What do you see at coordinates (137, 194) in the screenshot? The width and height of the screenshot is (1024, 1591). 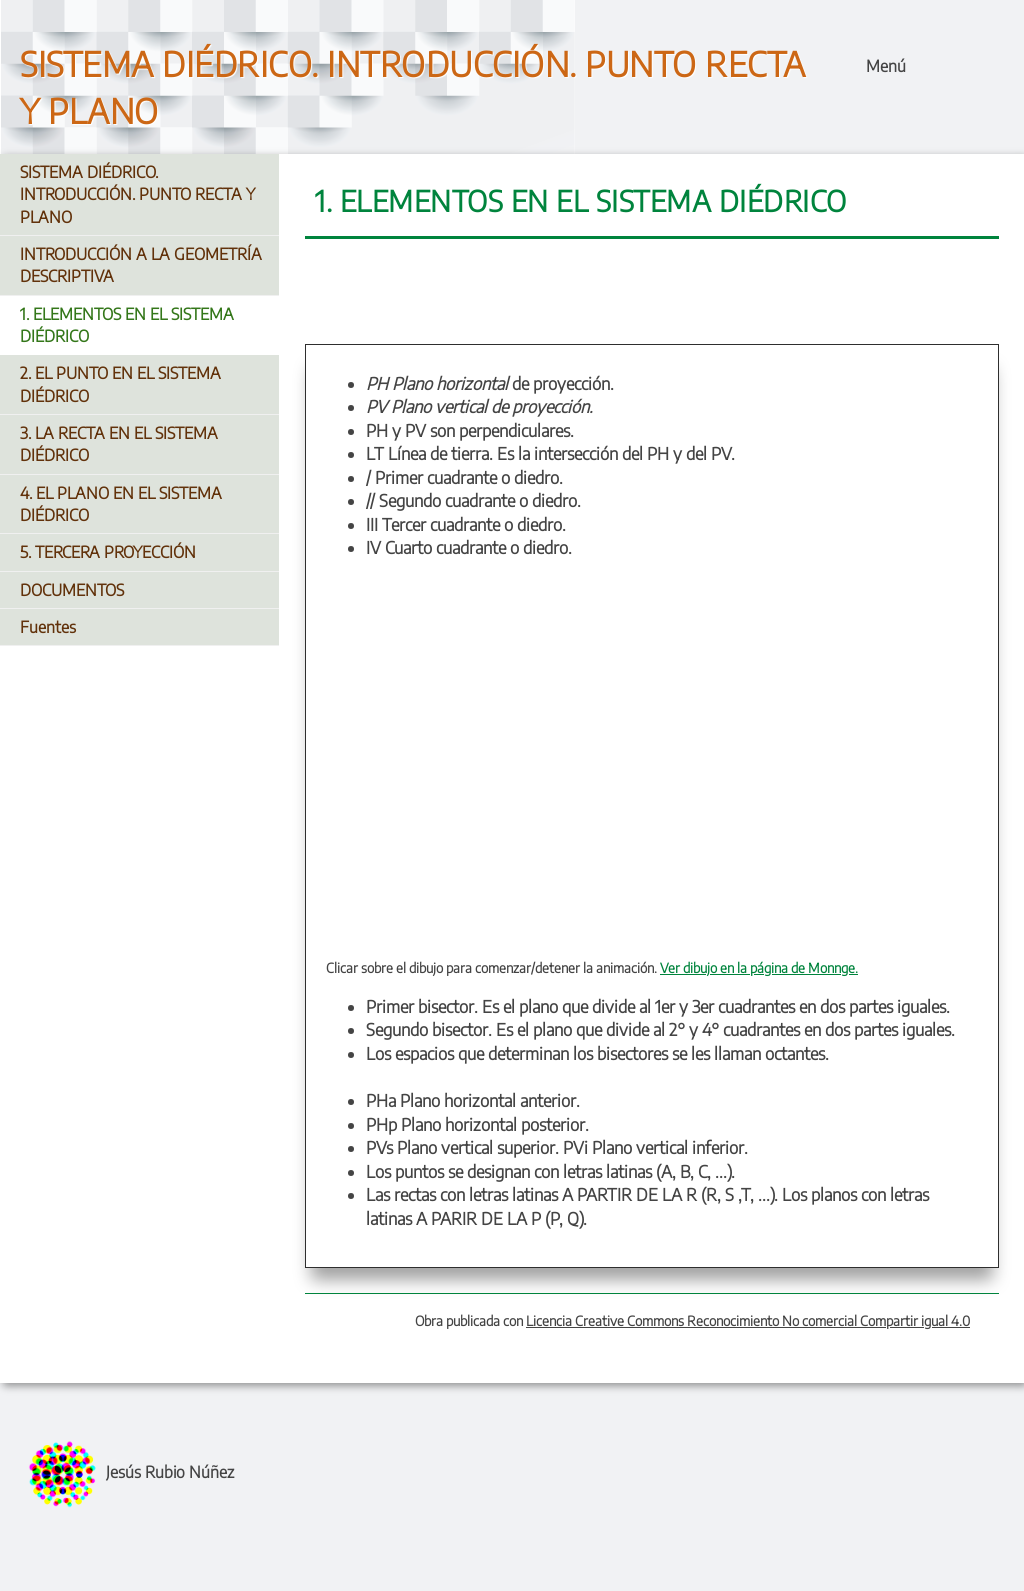 I see `SISTEMA DIÉDRICO. INTRODUCCIÓN. PUNTO RECTA Y PLANO` at bounding box center [137, 194].